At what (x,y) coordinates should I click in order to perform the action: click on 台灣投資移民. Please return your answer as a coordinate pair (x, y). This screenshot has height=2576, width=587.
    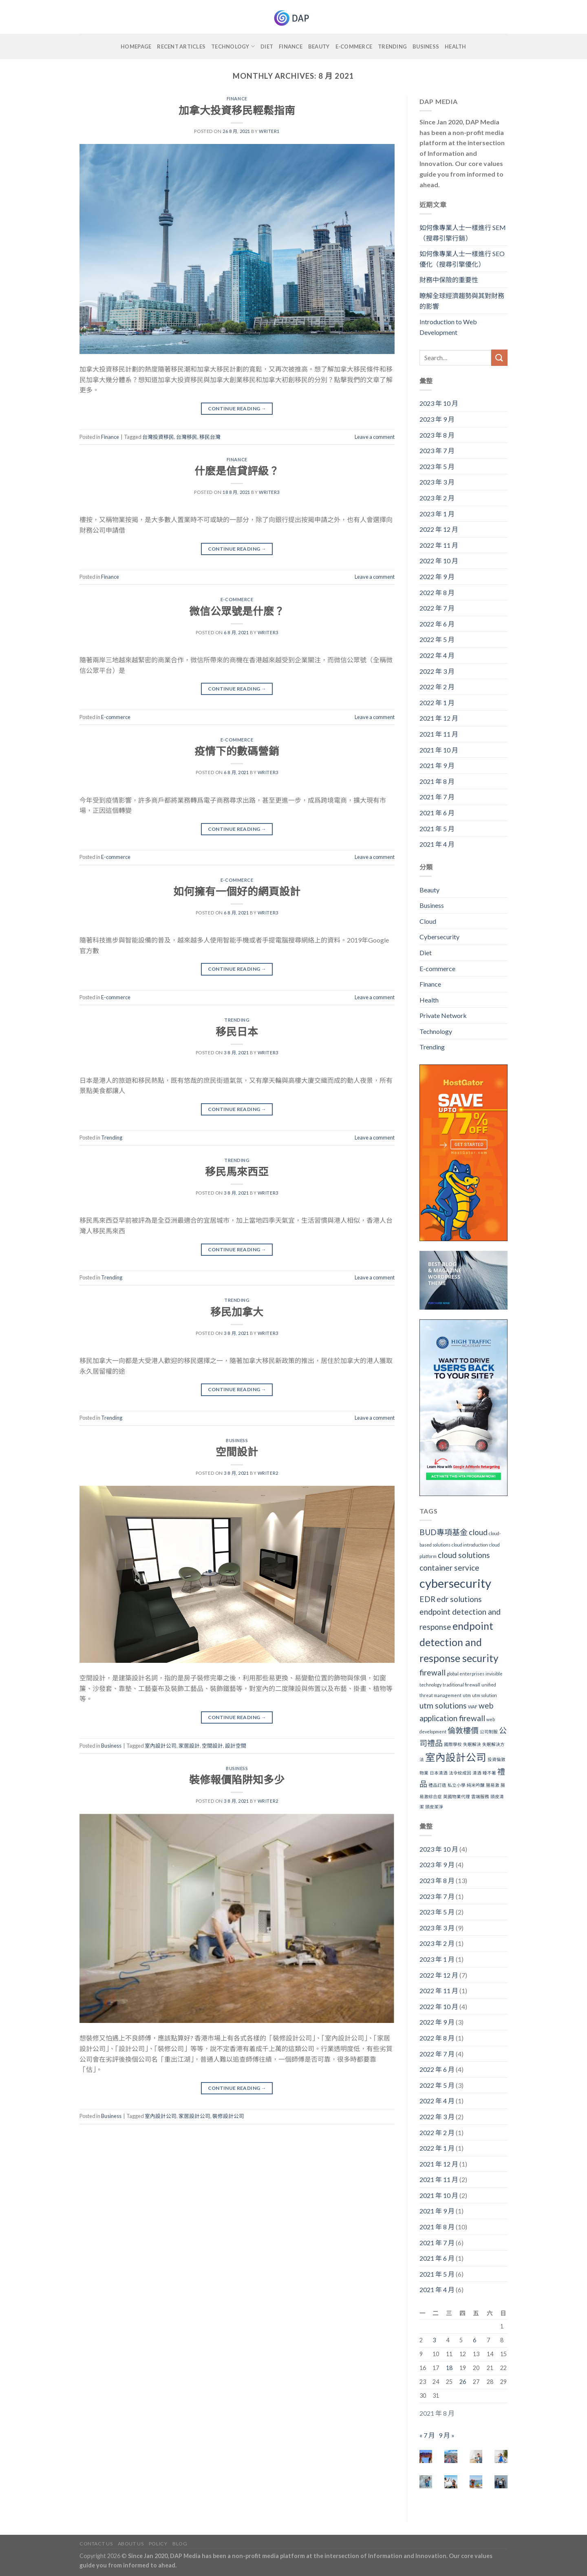
    Looking at the image, I should click on (158, 437).